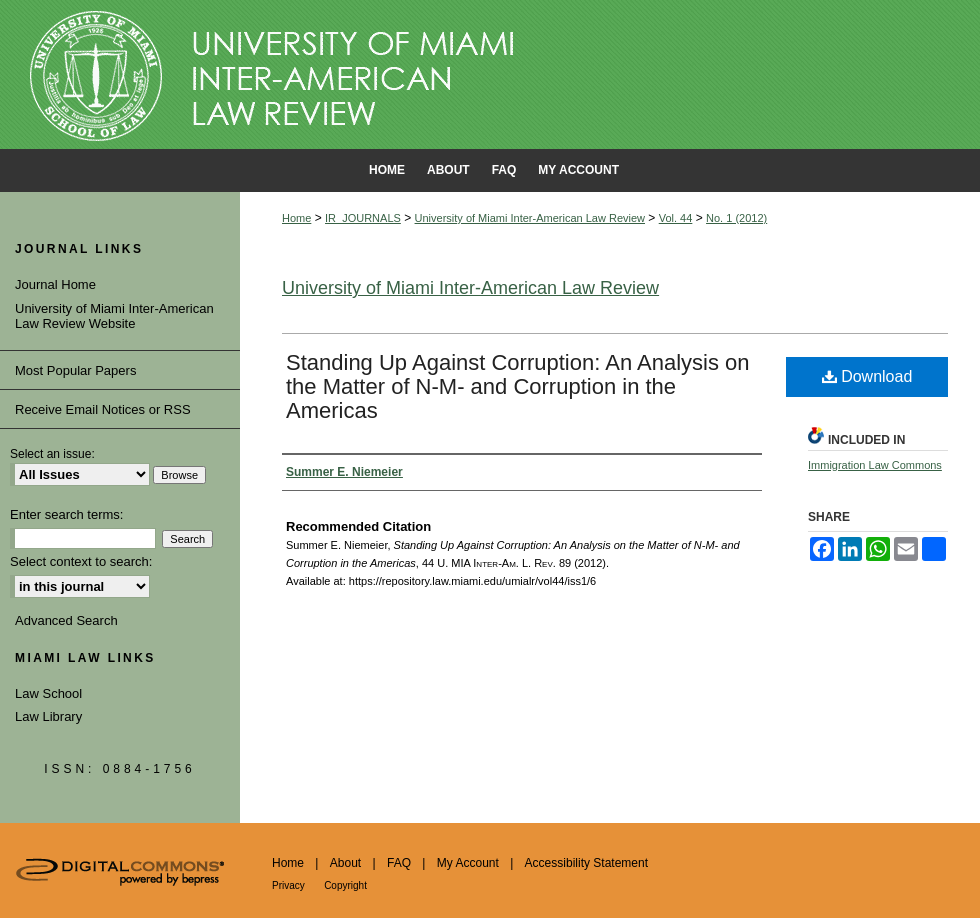 The width and height of the screenshot is (980, 918). I want to click on Receive Email Notices or RSS, so click(103, 409).